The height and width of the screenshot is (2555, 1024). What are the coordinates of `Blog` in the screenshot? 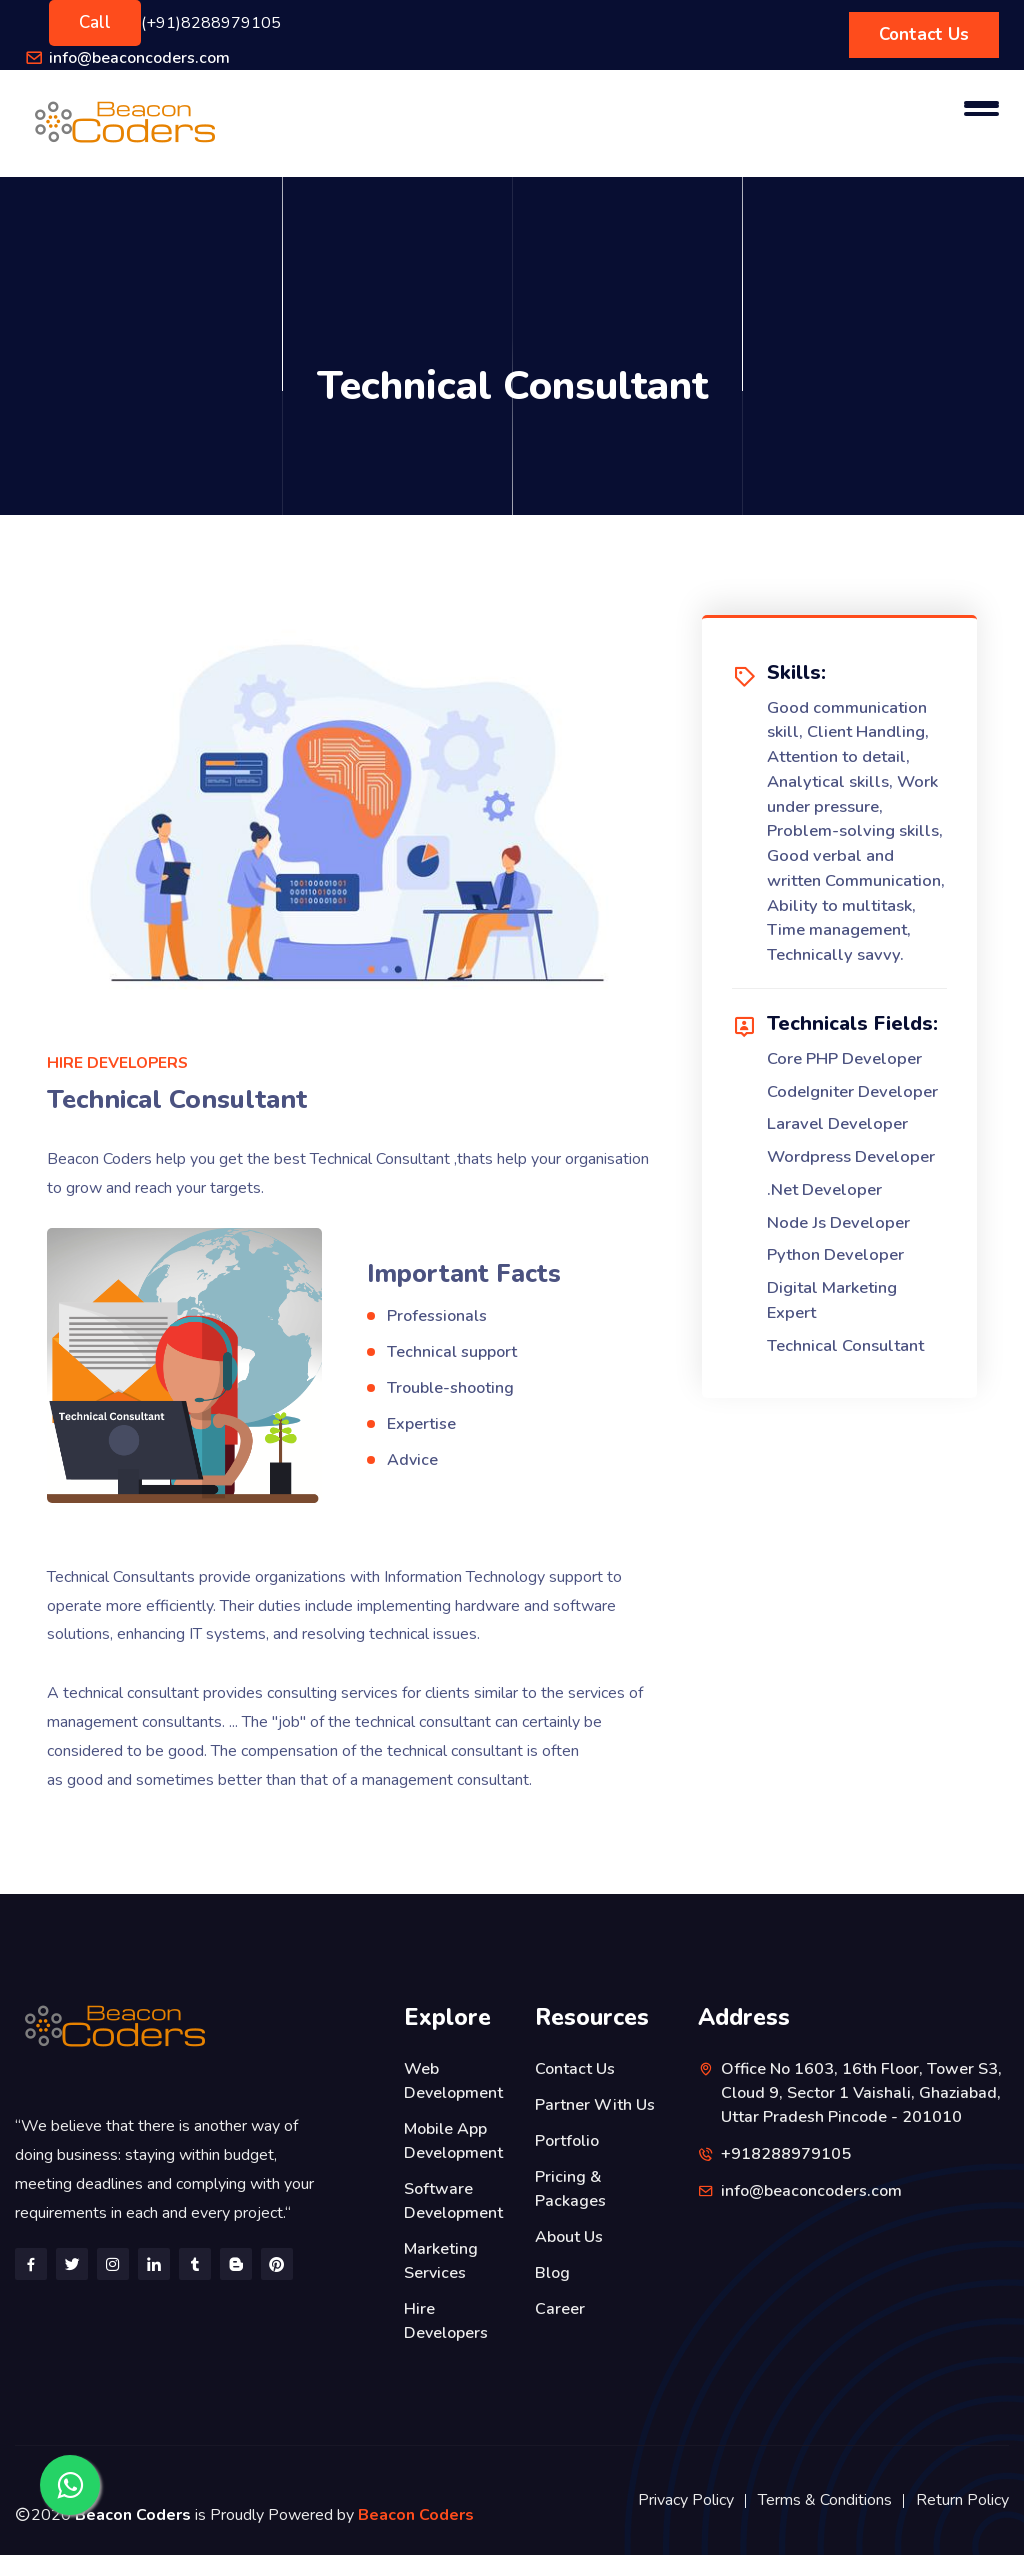 It's located at (552, 2273).